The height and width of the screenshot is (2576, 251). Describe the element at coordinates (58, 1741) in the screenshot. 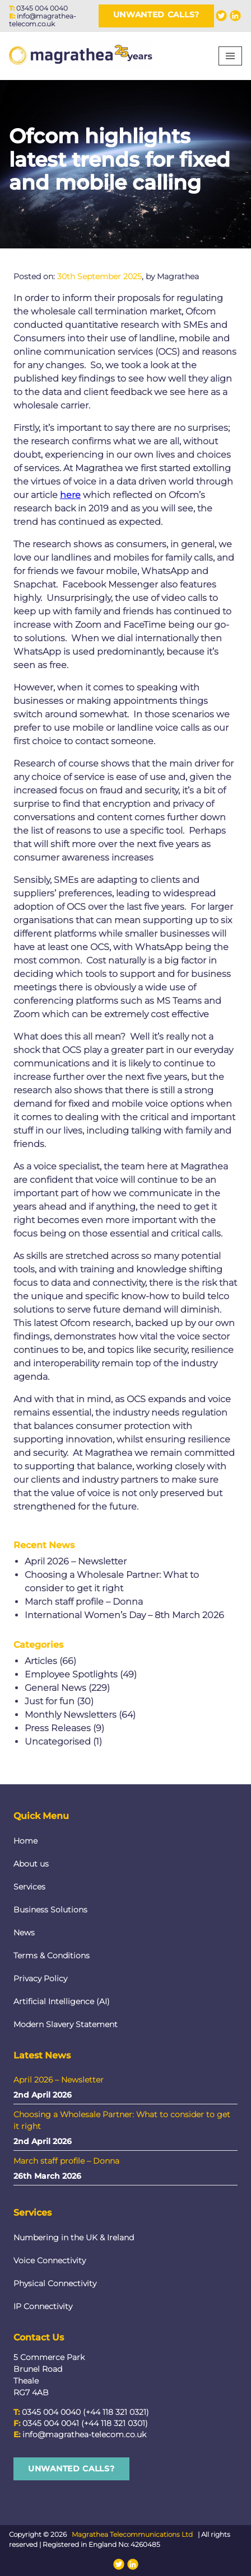

I see `Uncategorised` at that location.